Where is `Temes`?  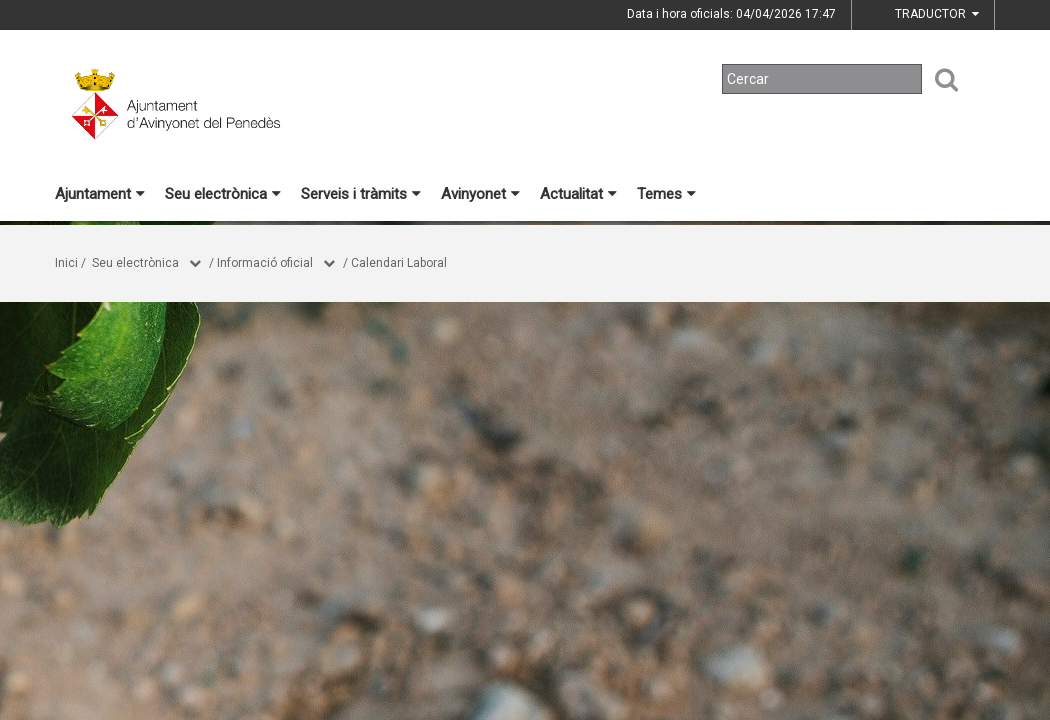
Temes is located at coordinates (666, 194).